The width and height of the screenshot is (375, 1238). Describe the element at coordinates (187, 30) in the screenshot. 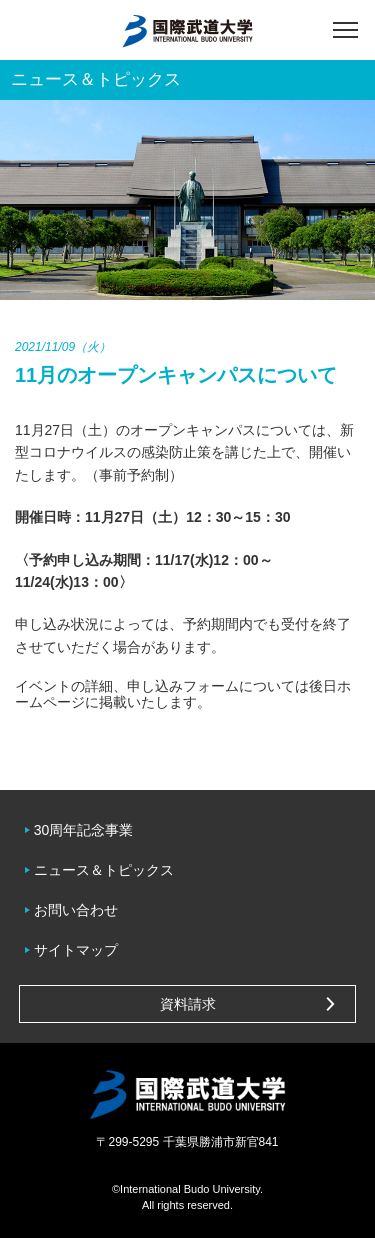

I see `国際武道大学` at that location.